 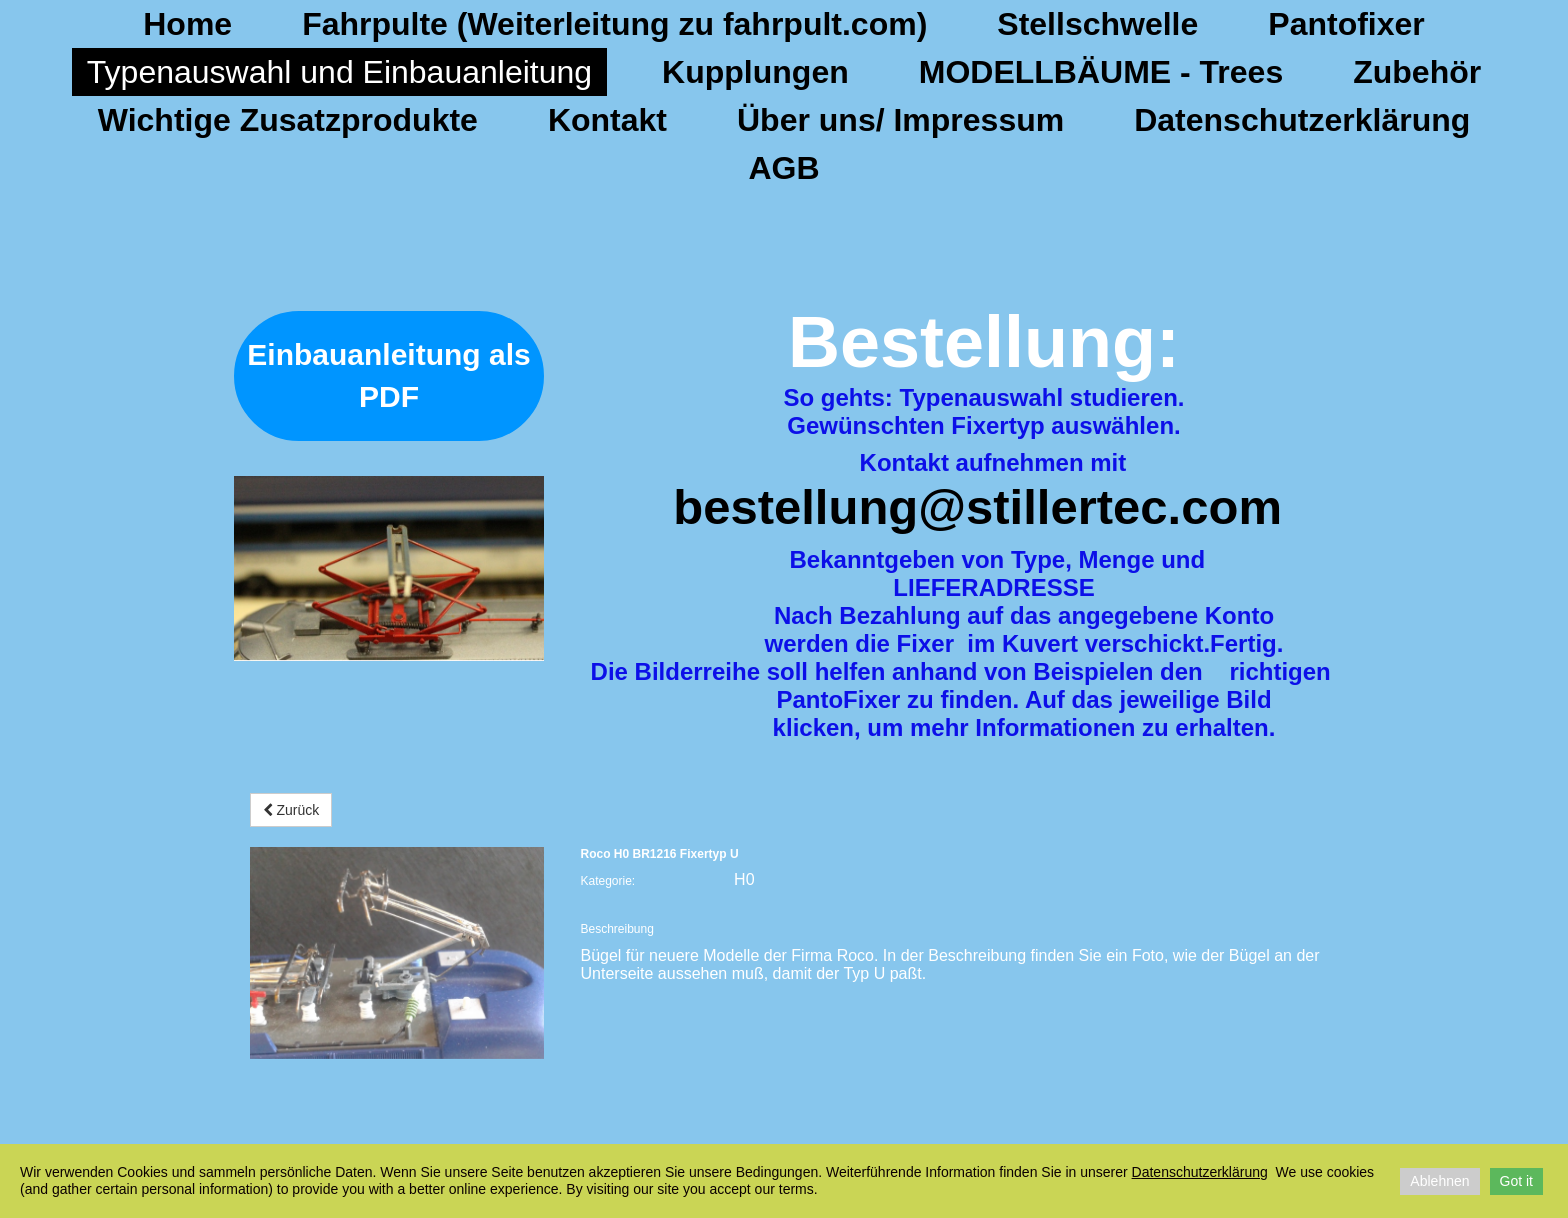 What do you see at coordinates (900, 120) in the screenshot?
I see `Über uns/ Impressum` at bounding box center [900, 120].